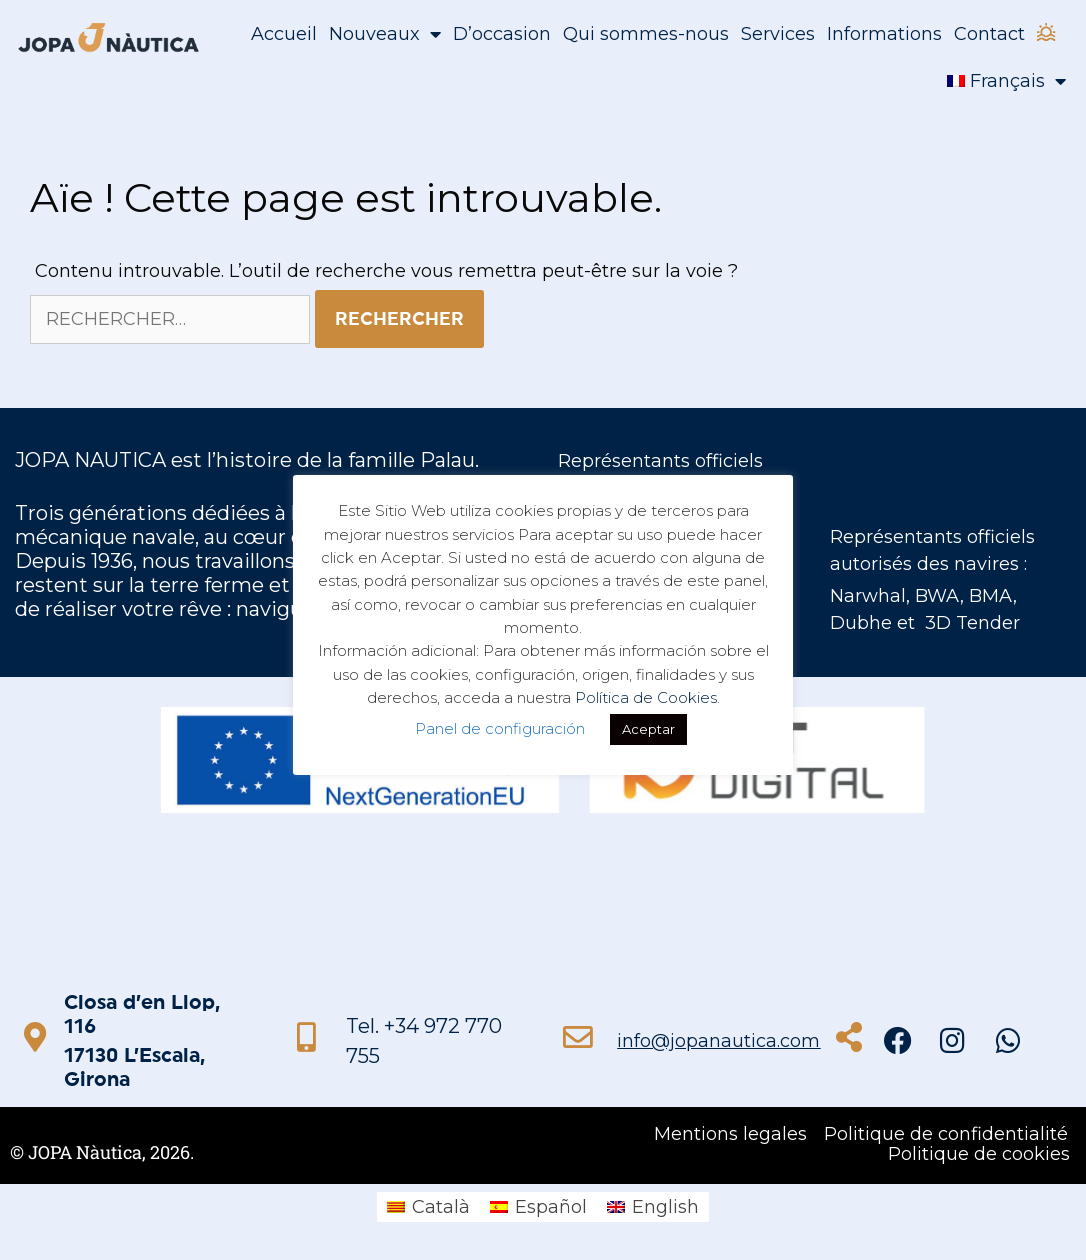 The height and width of the screenshot is (1260, 1086). What do you see at coordinates (718, 1041) in the screenshot?
I see `info@jopanautica.com` at bounding box center [718, 1041].